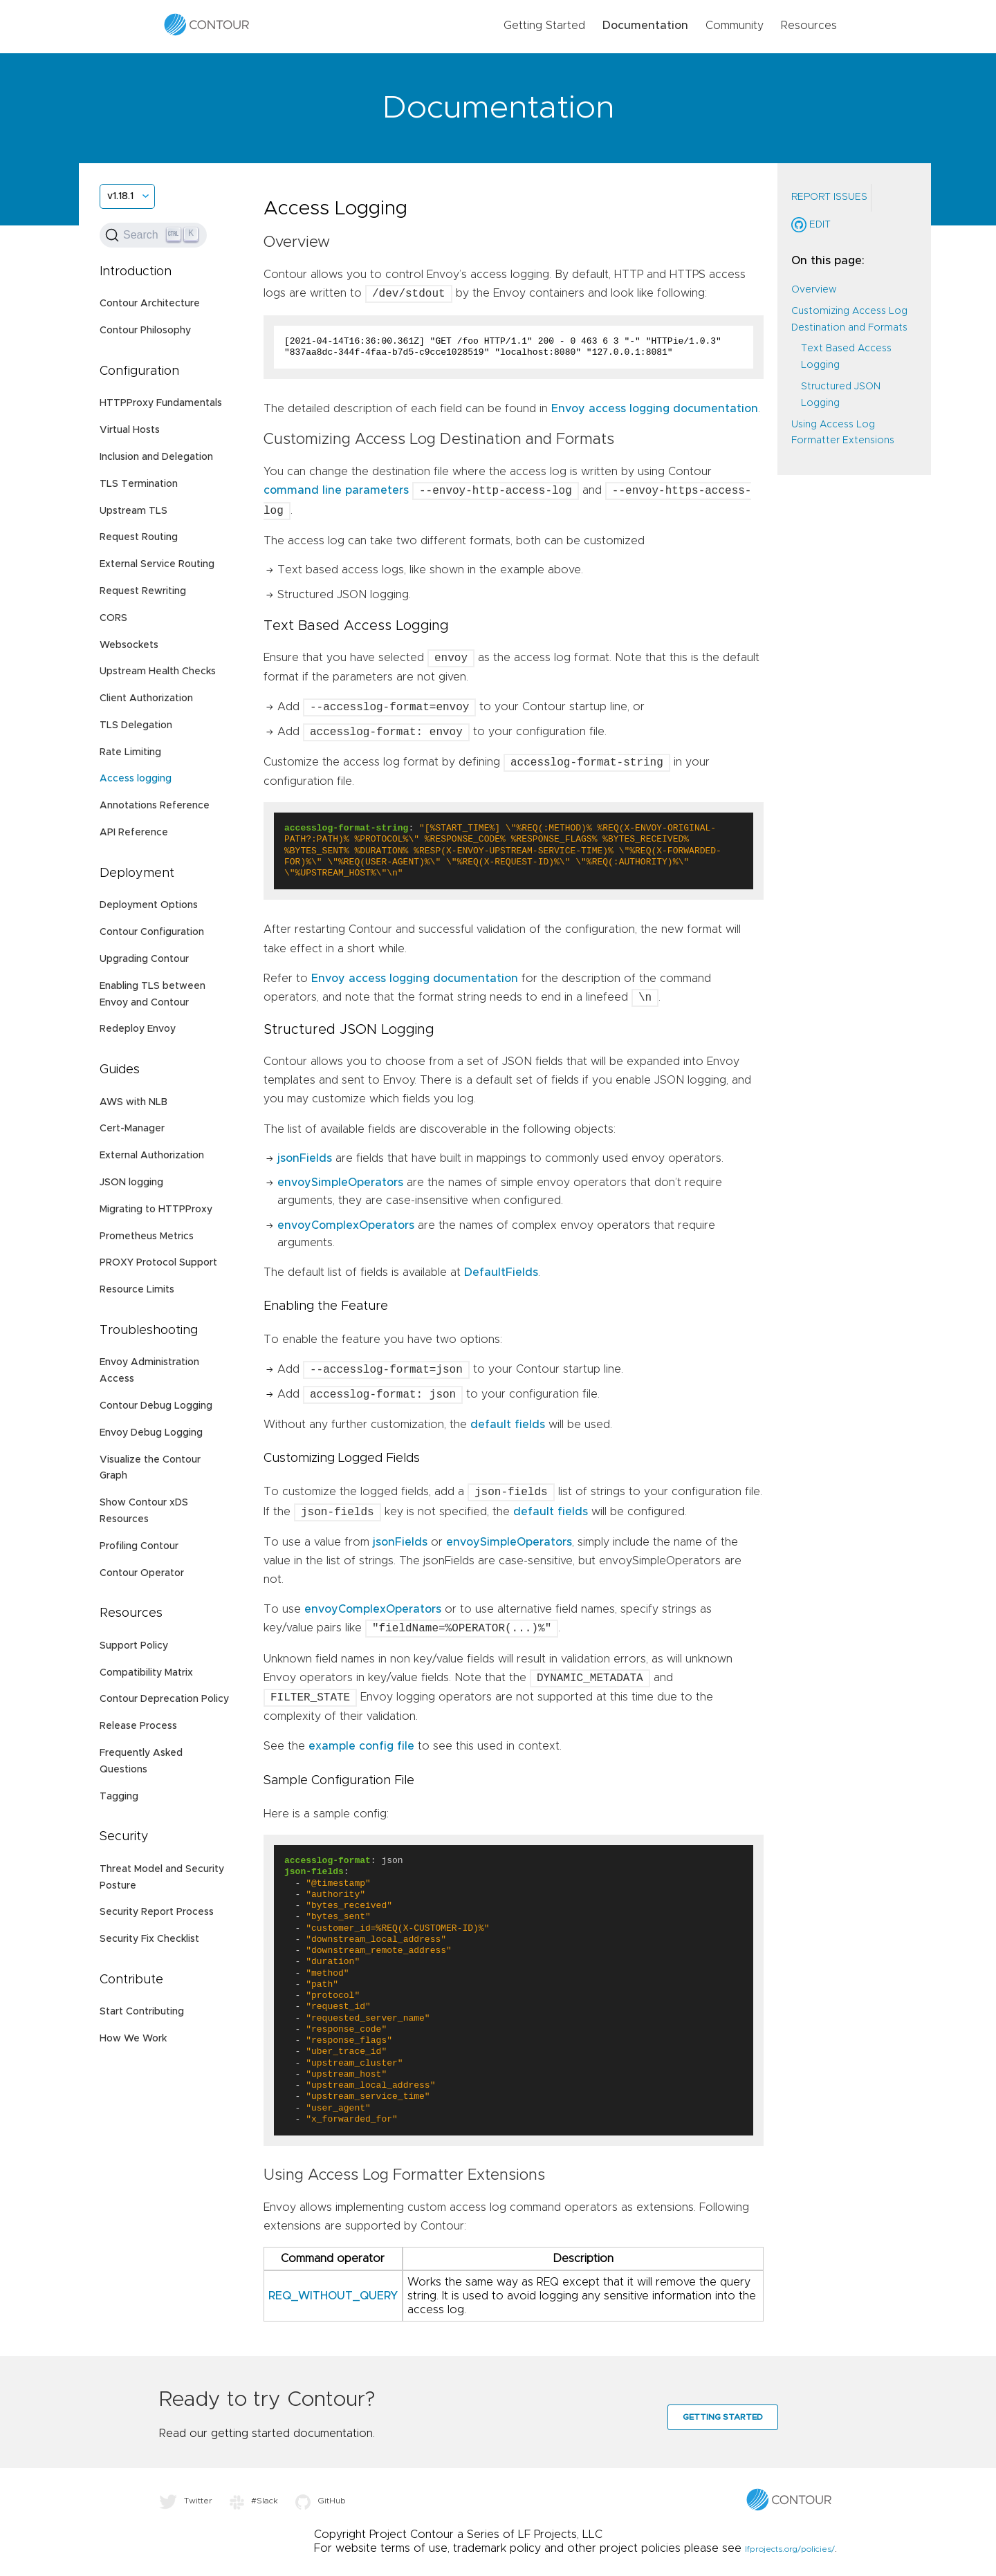 The width and height of the screenshot is (996, 2576). Describe the element at coordinates (132, 1128) in the screenshot. I see `Cert-Manager` at that location.